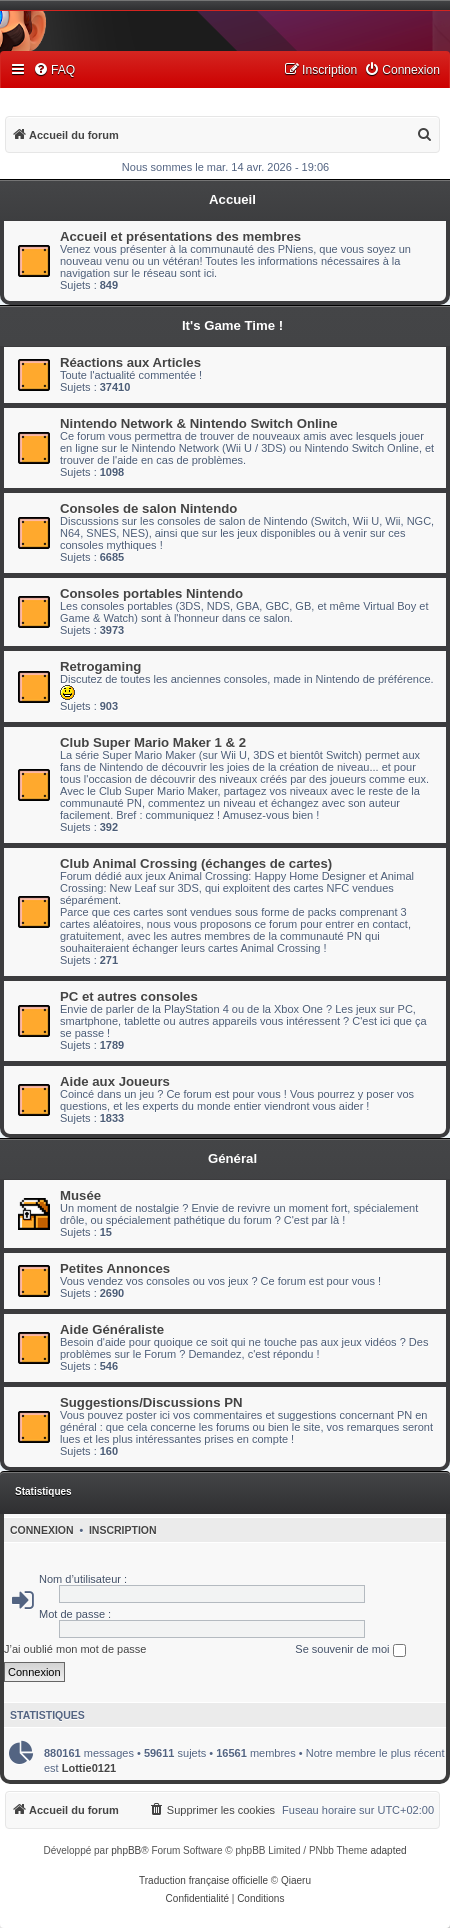 The width and height of the screenshot is (450, 1928). I want to click on It's Game Time !, so click(232, 325).